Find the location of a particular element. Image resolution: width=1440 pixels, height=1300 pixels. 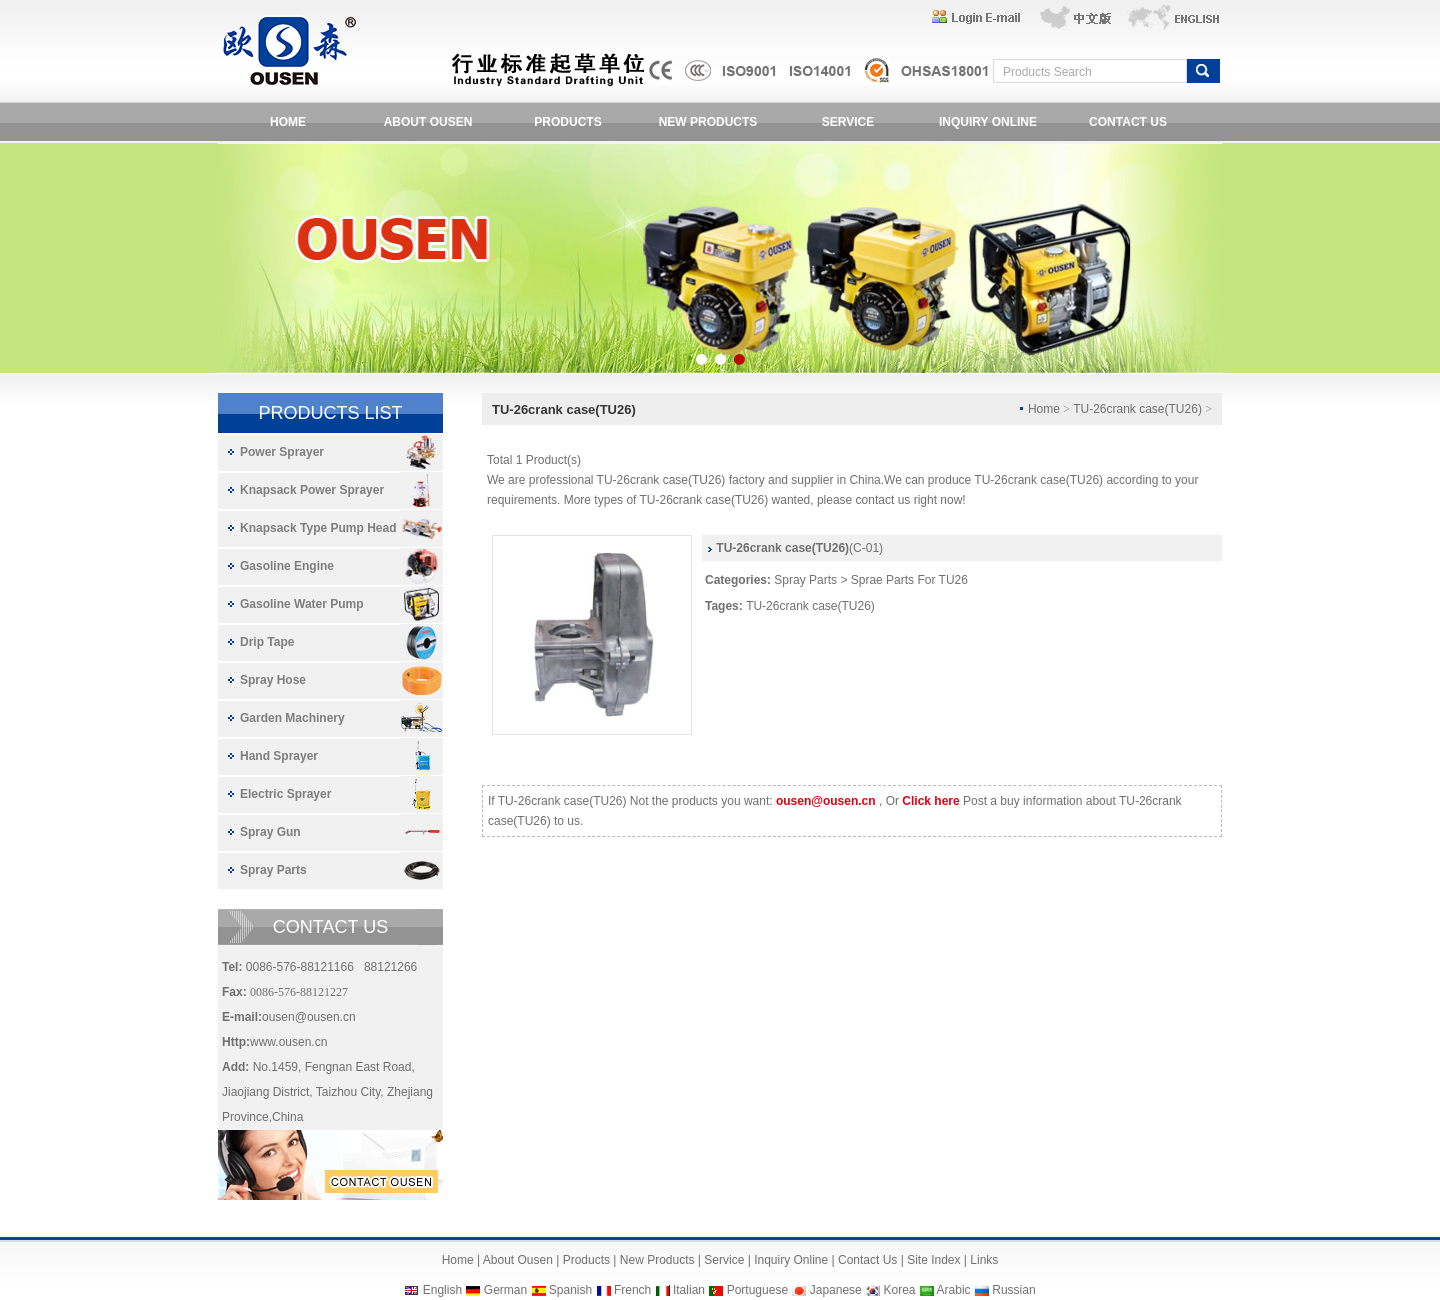

Gasoline Engine is located at coordinates (287, 566).